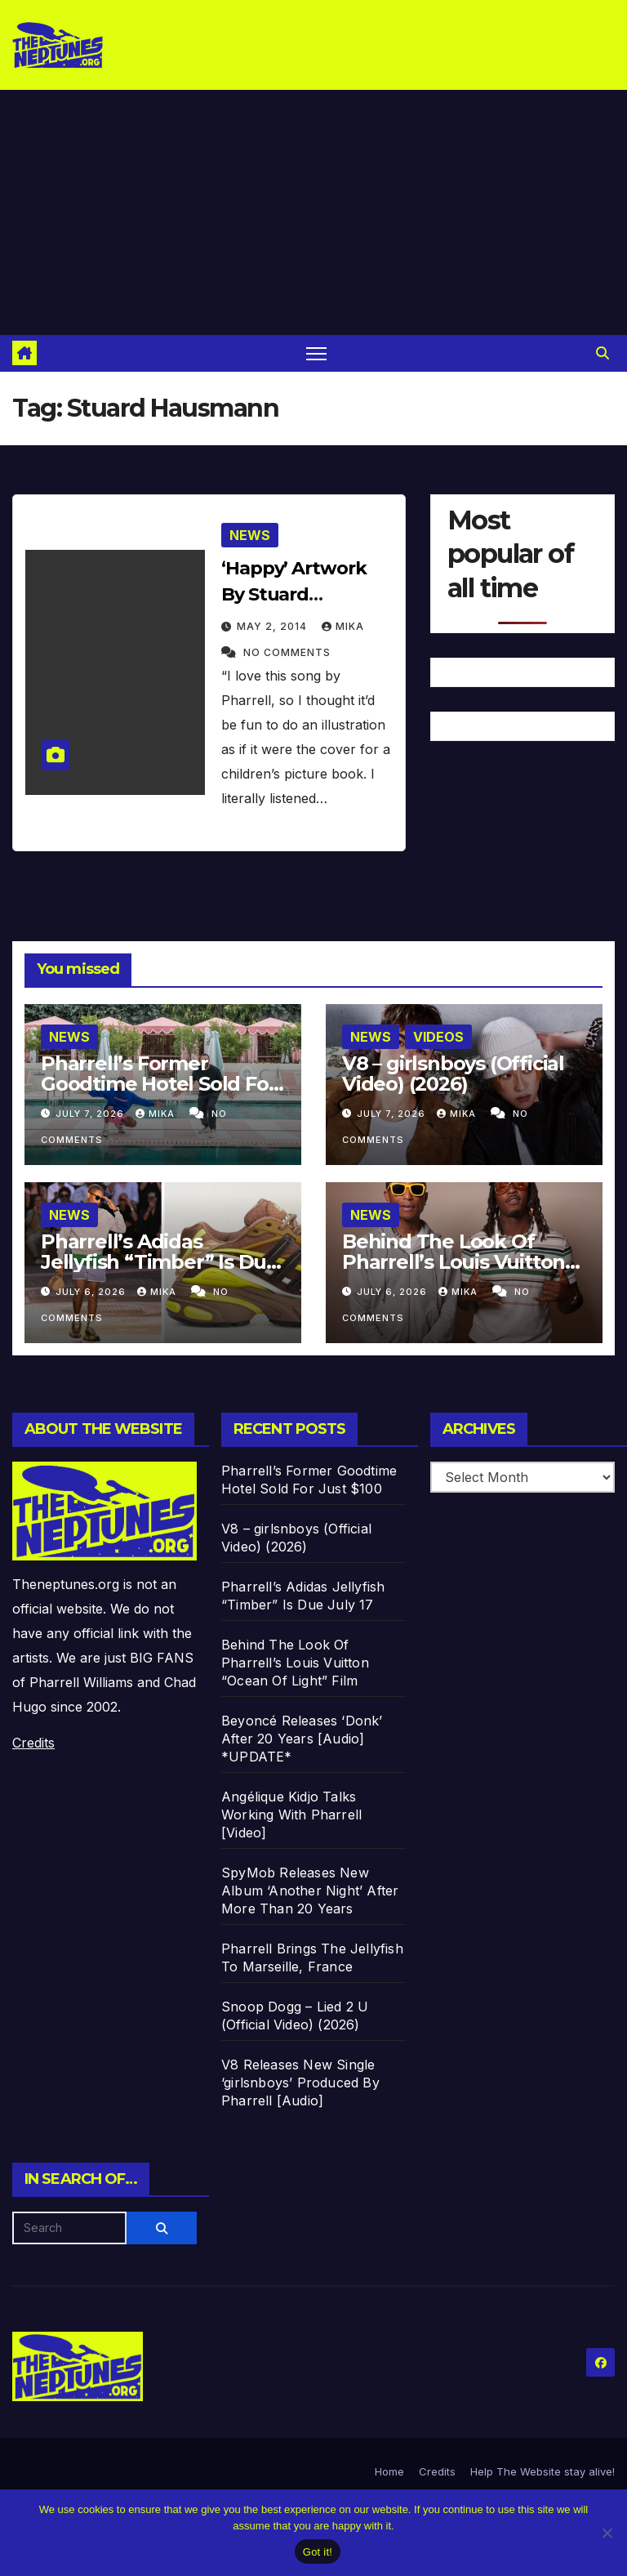 The image size is (627, 2576). What do you see at coordinates (542, 2471) in the screenshot?
I see `Help The Website stay alive!` at bounding box center [542, 2471].